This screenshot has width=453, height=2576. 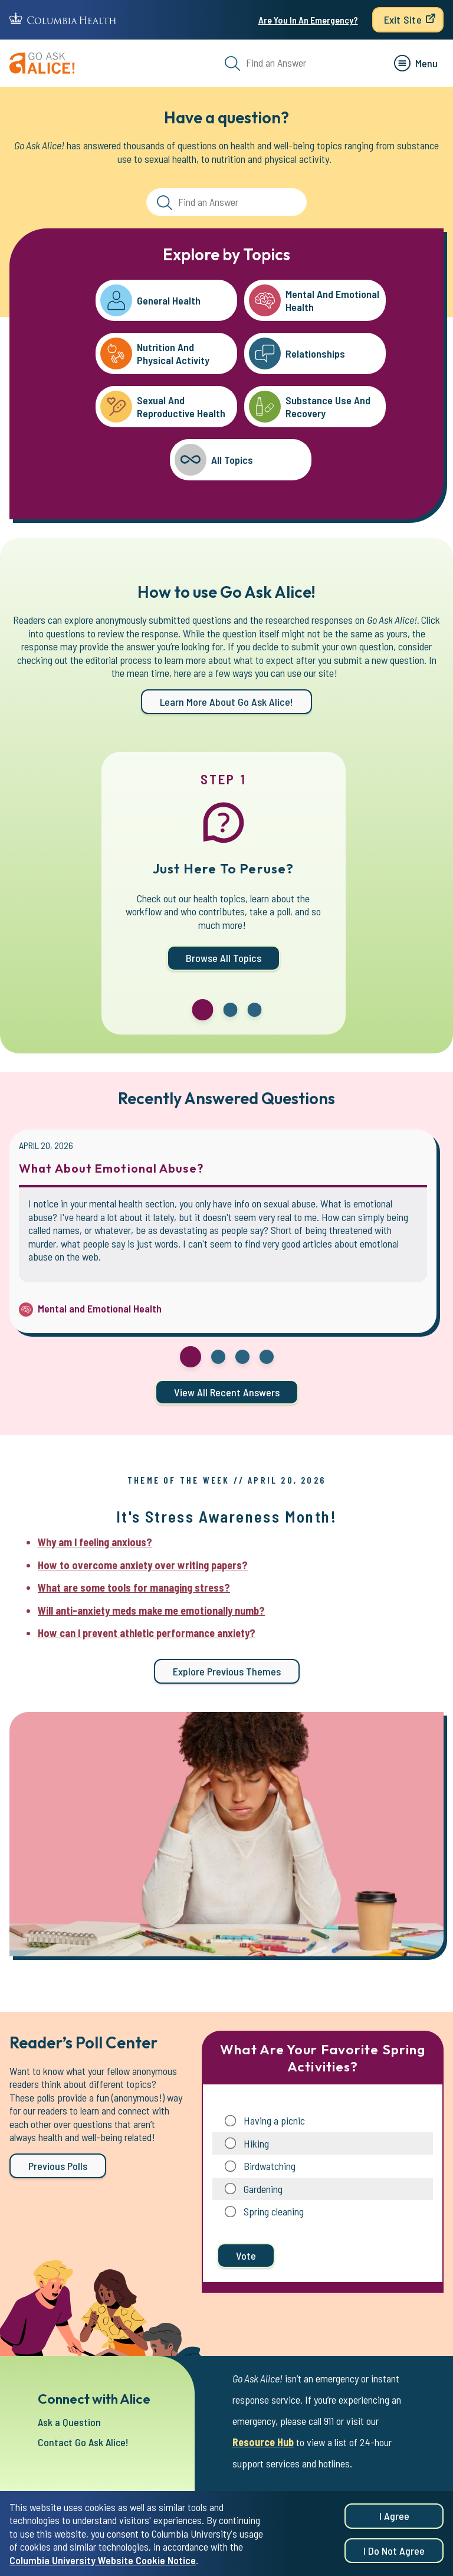 What do you see at coordinates (151, 1610) in the screenshot?
I see `Will anti-anxiety meds make me emotionally numb?` at bounding box center [151, 1610].